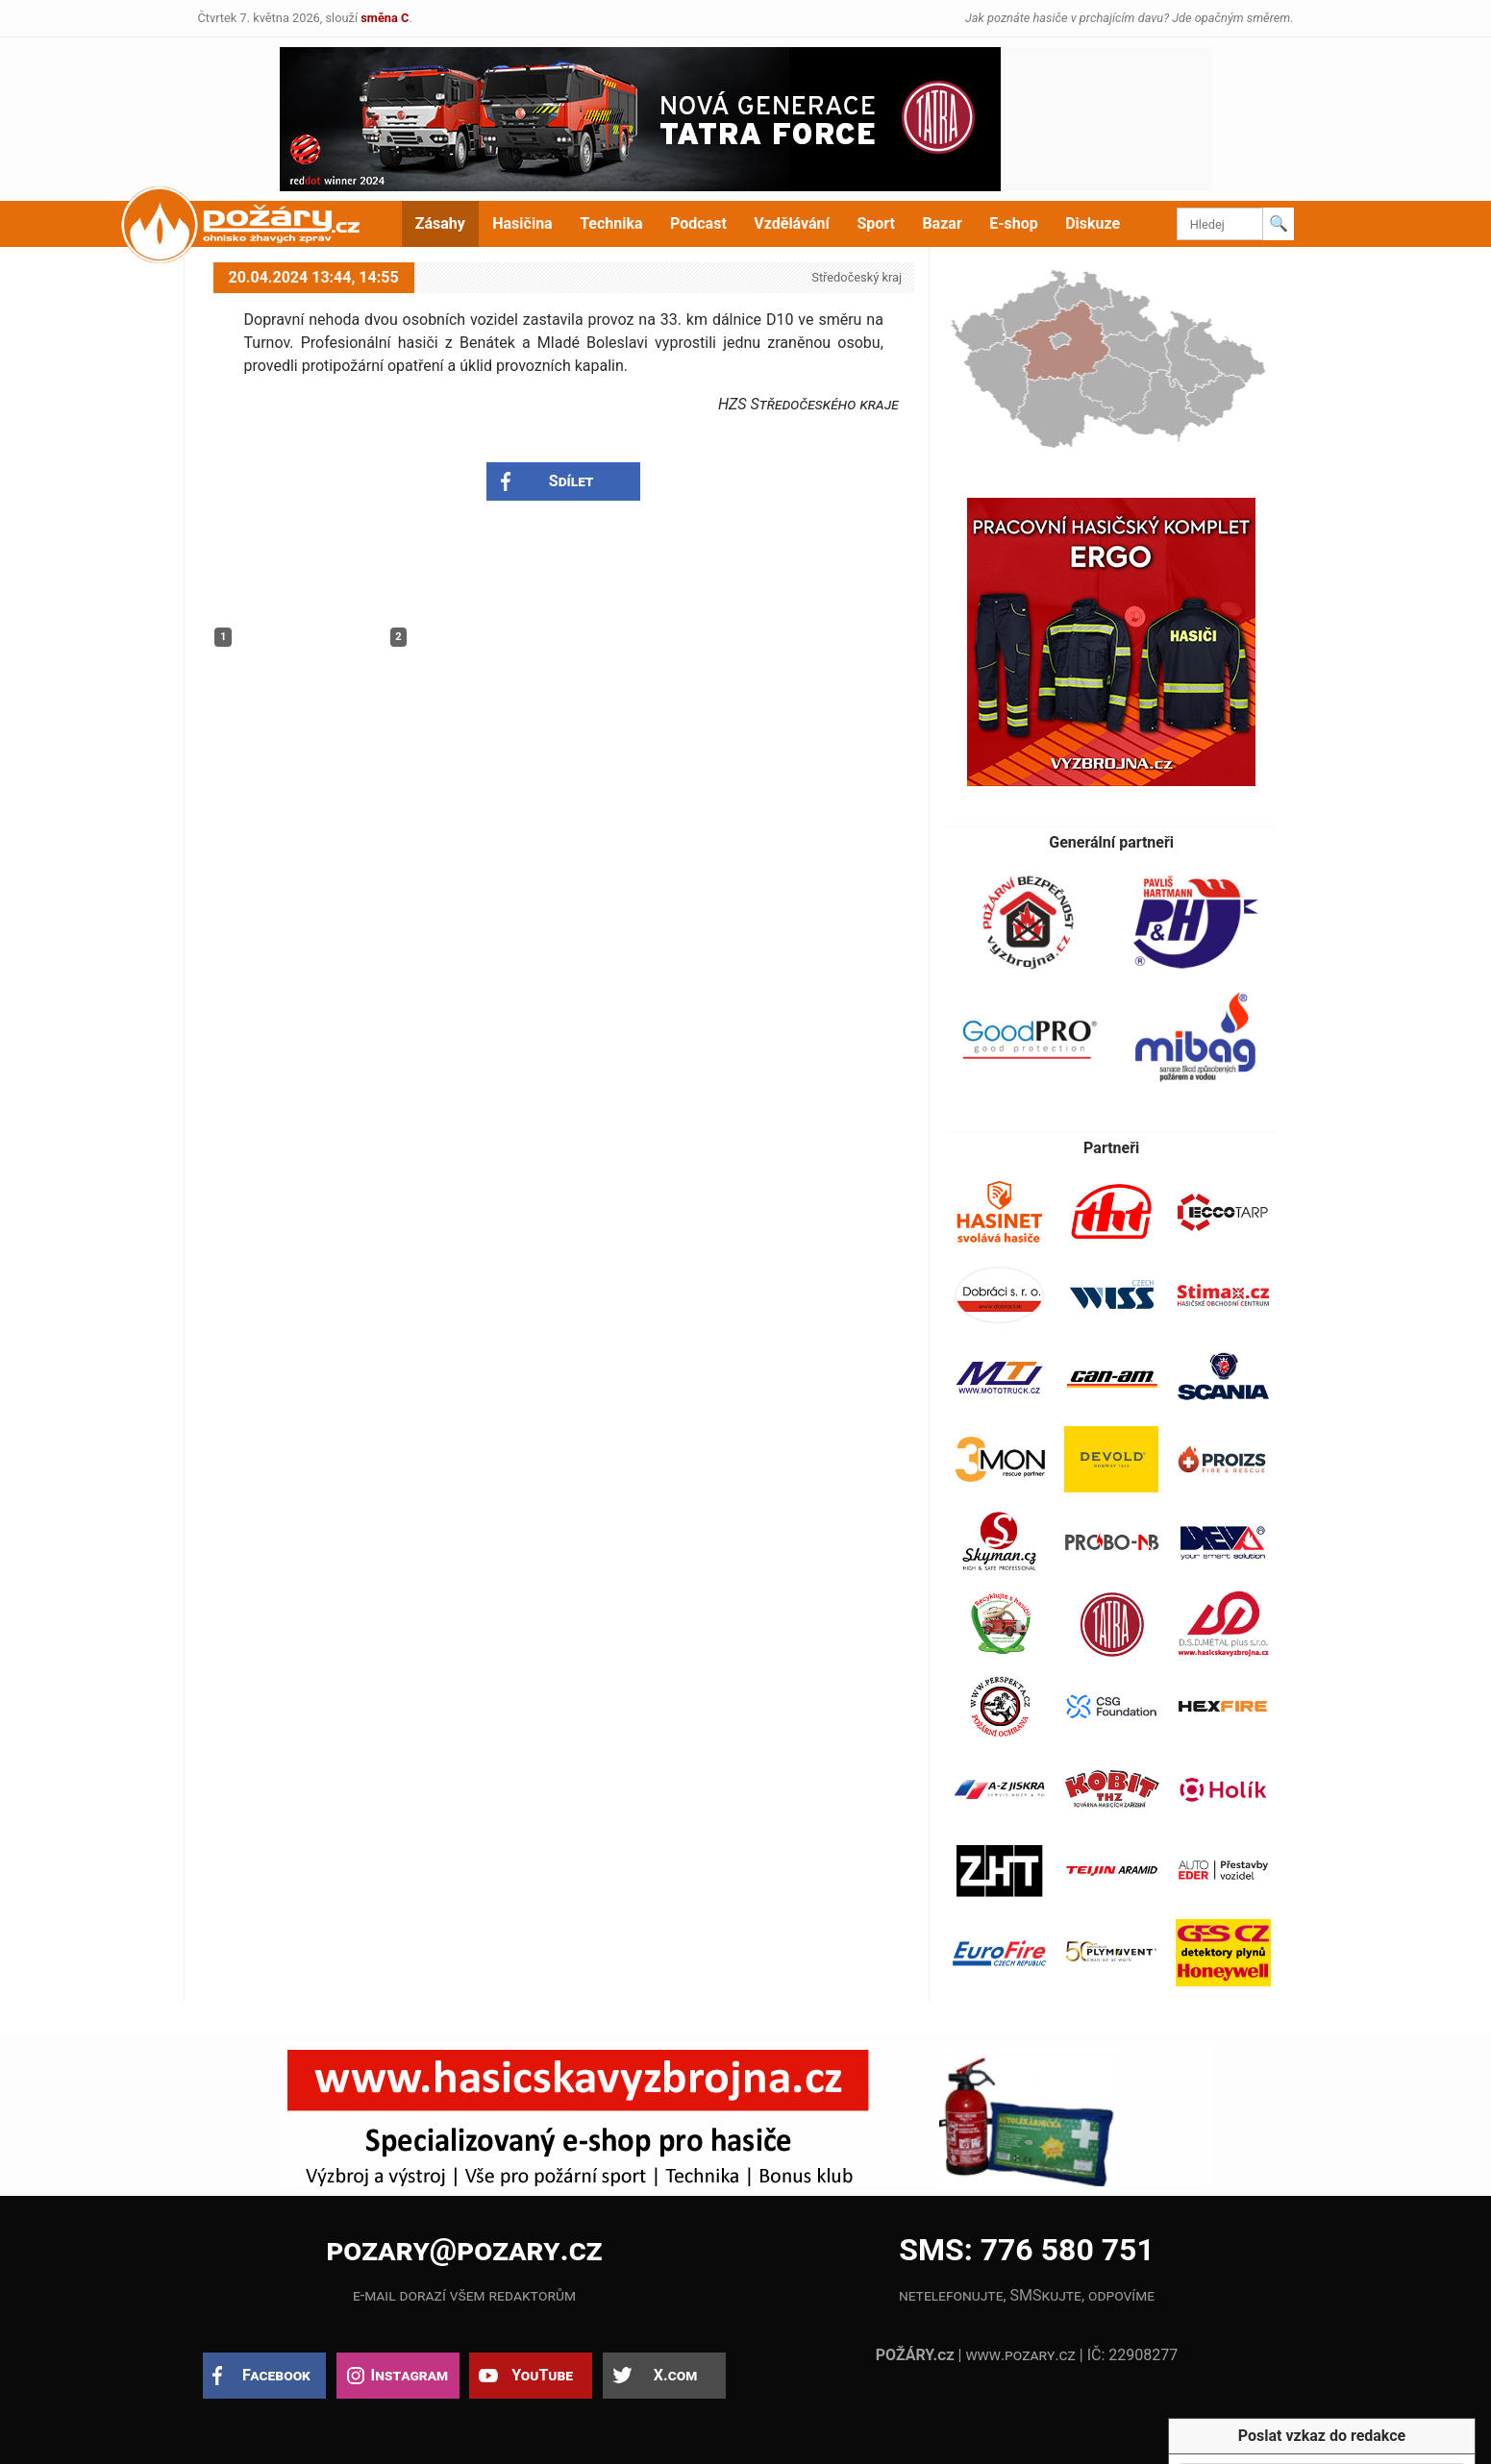  I want to click on Instagram, so click(409, 2375).